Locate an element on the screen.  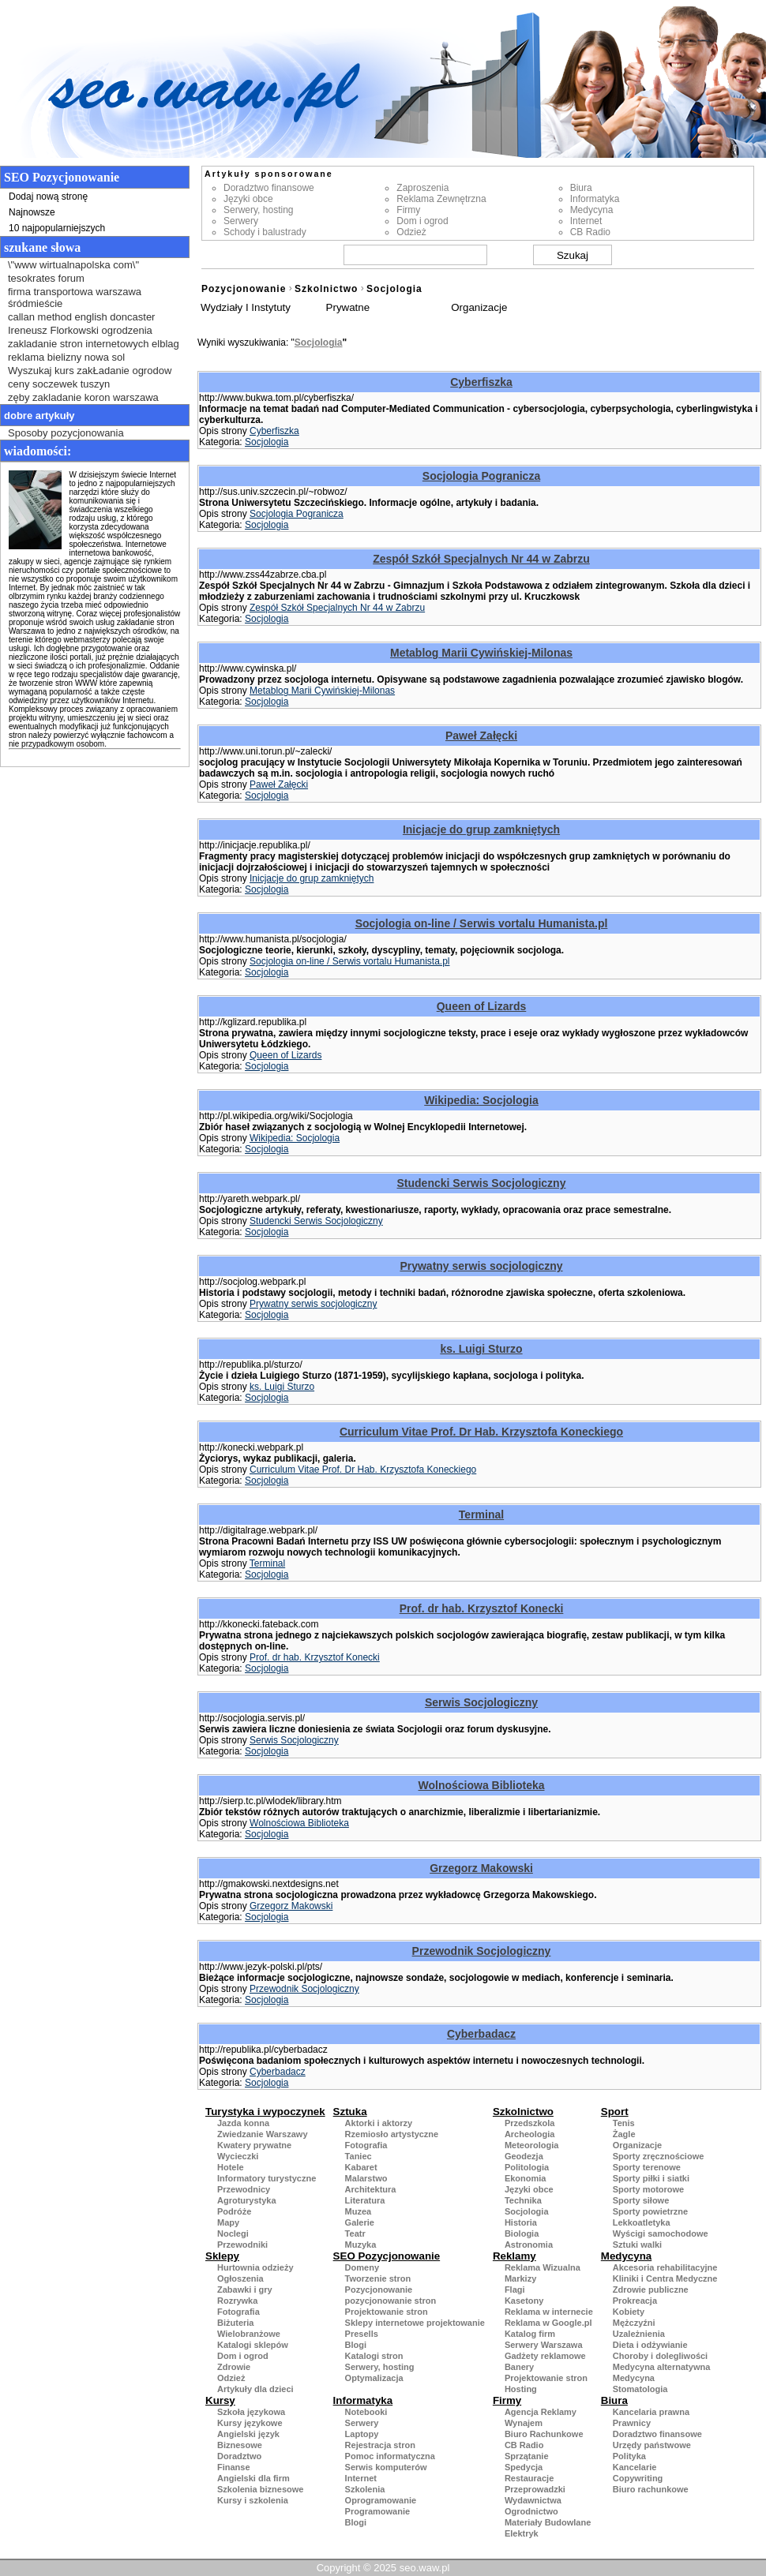
Finanse is located at coordinates (233, 2467).